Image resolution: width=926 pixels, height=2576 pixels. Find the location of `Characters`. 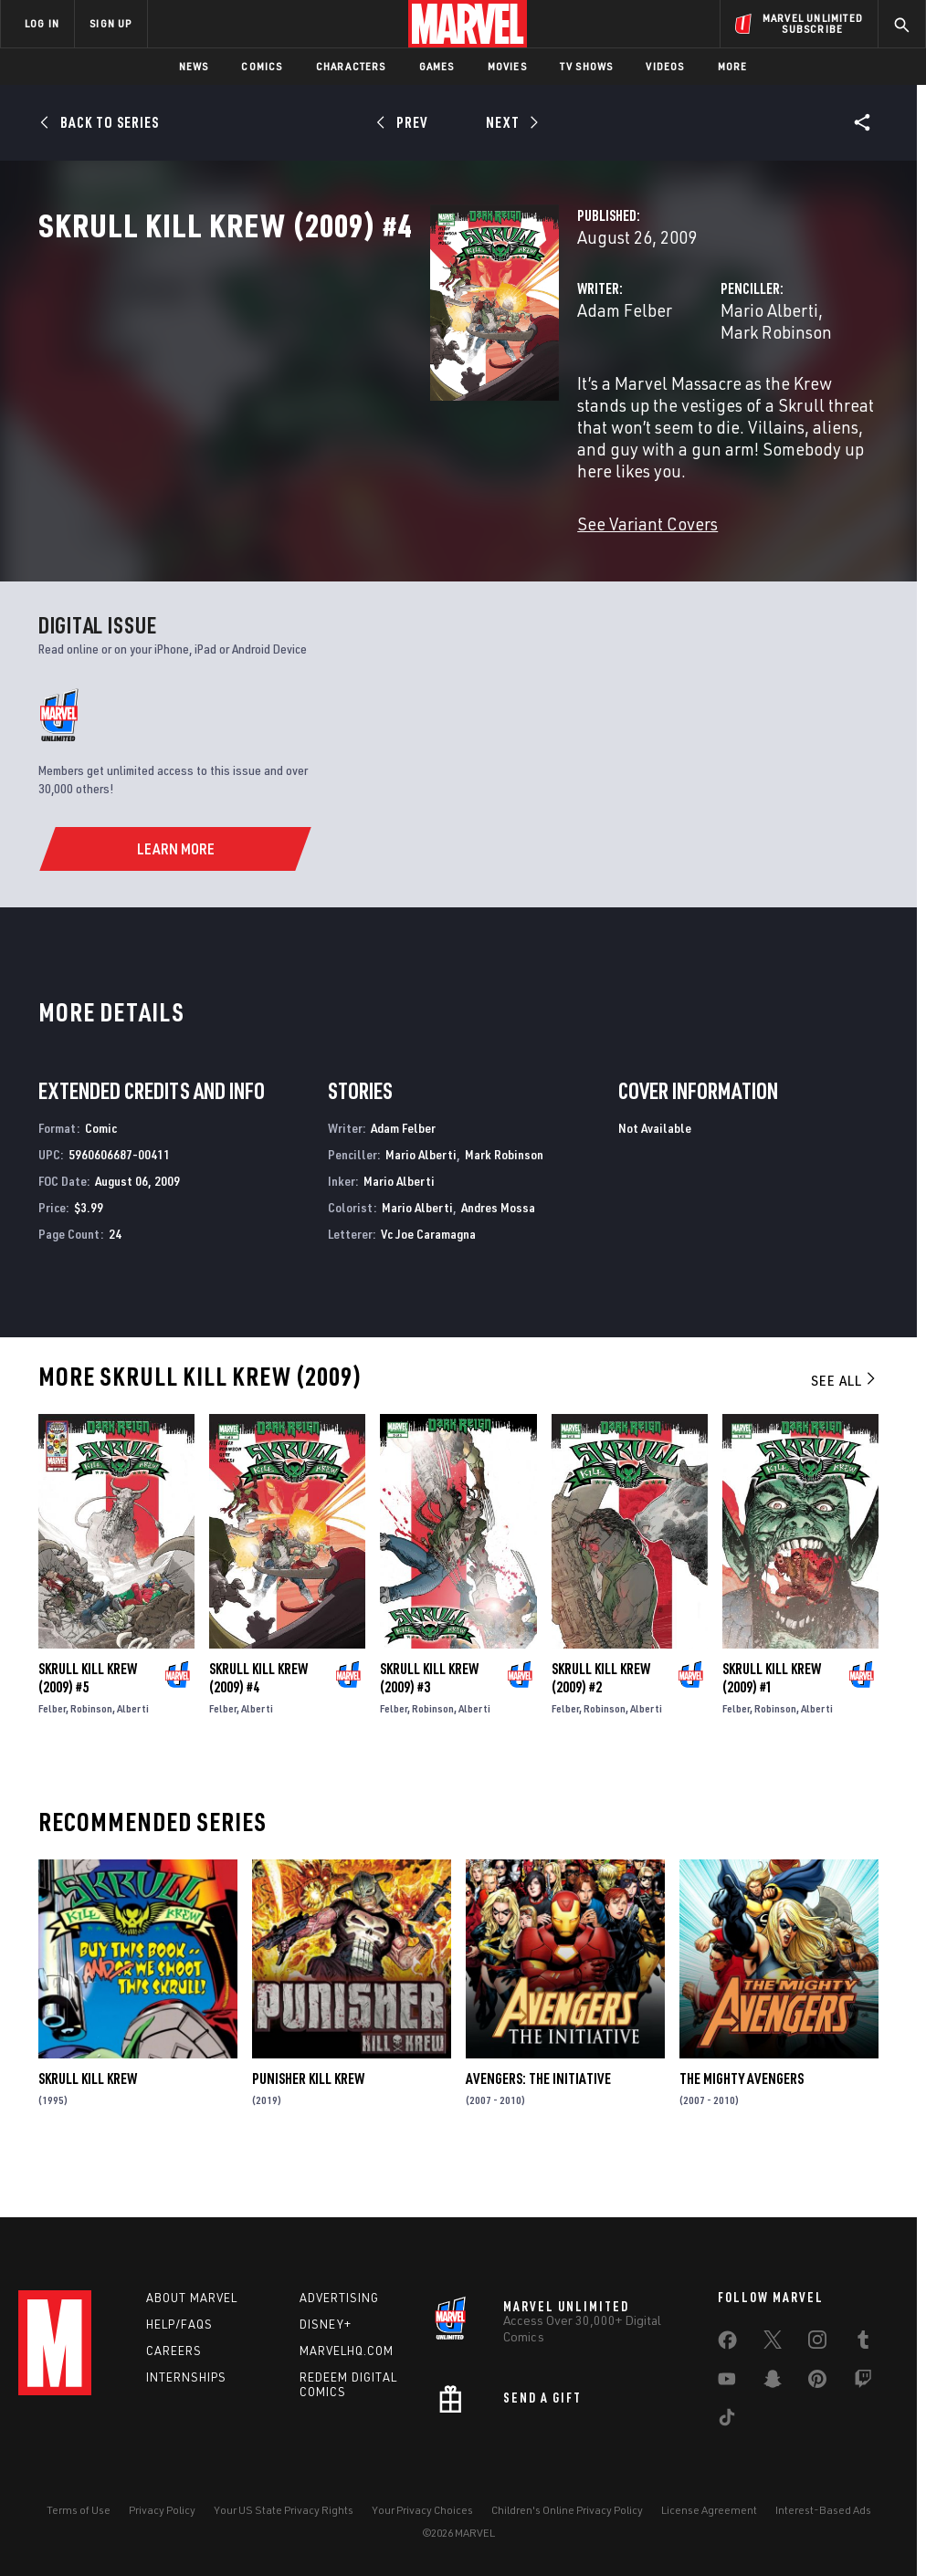

Characters is located at coordinates (351, 66).